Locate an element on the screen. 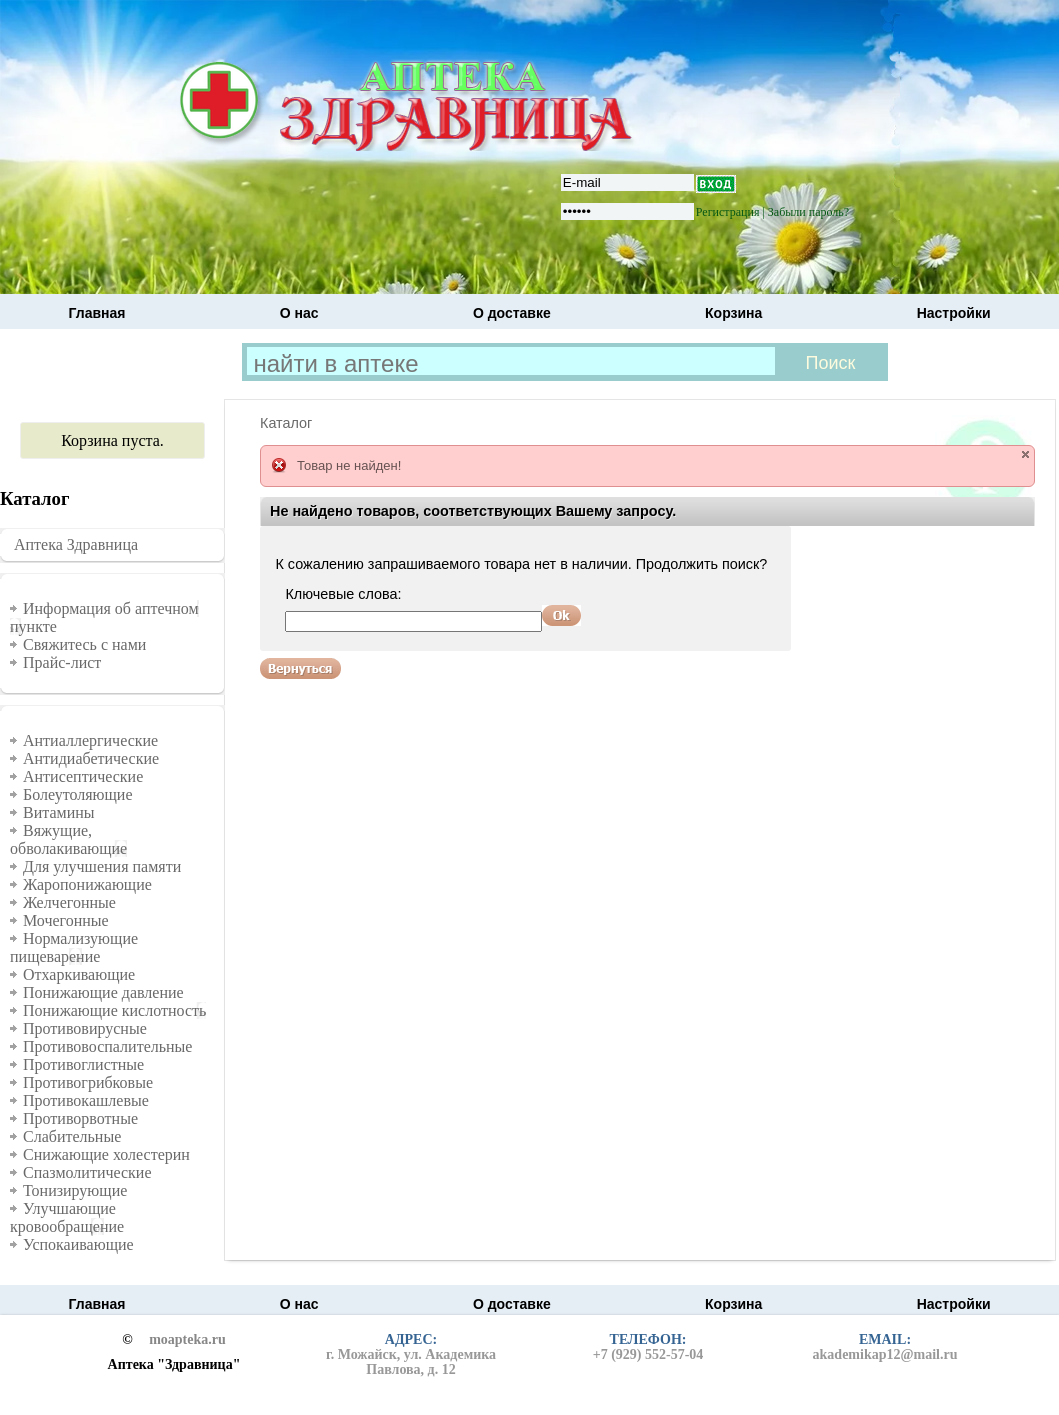 The width and height of the screenshot is (1059, 1415). Желчегонные is located at coordinates (69, 902).